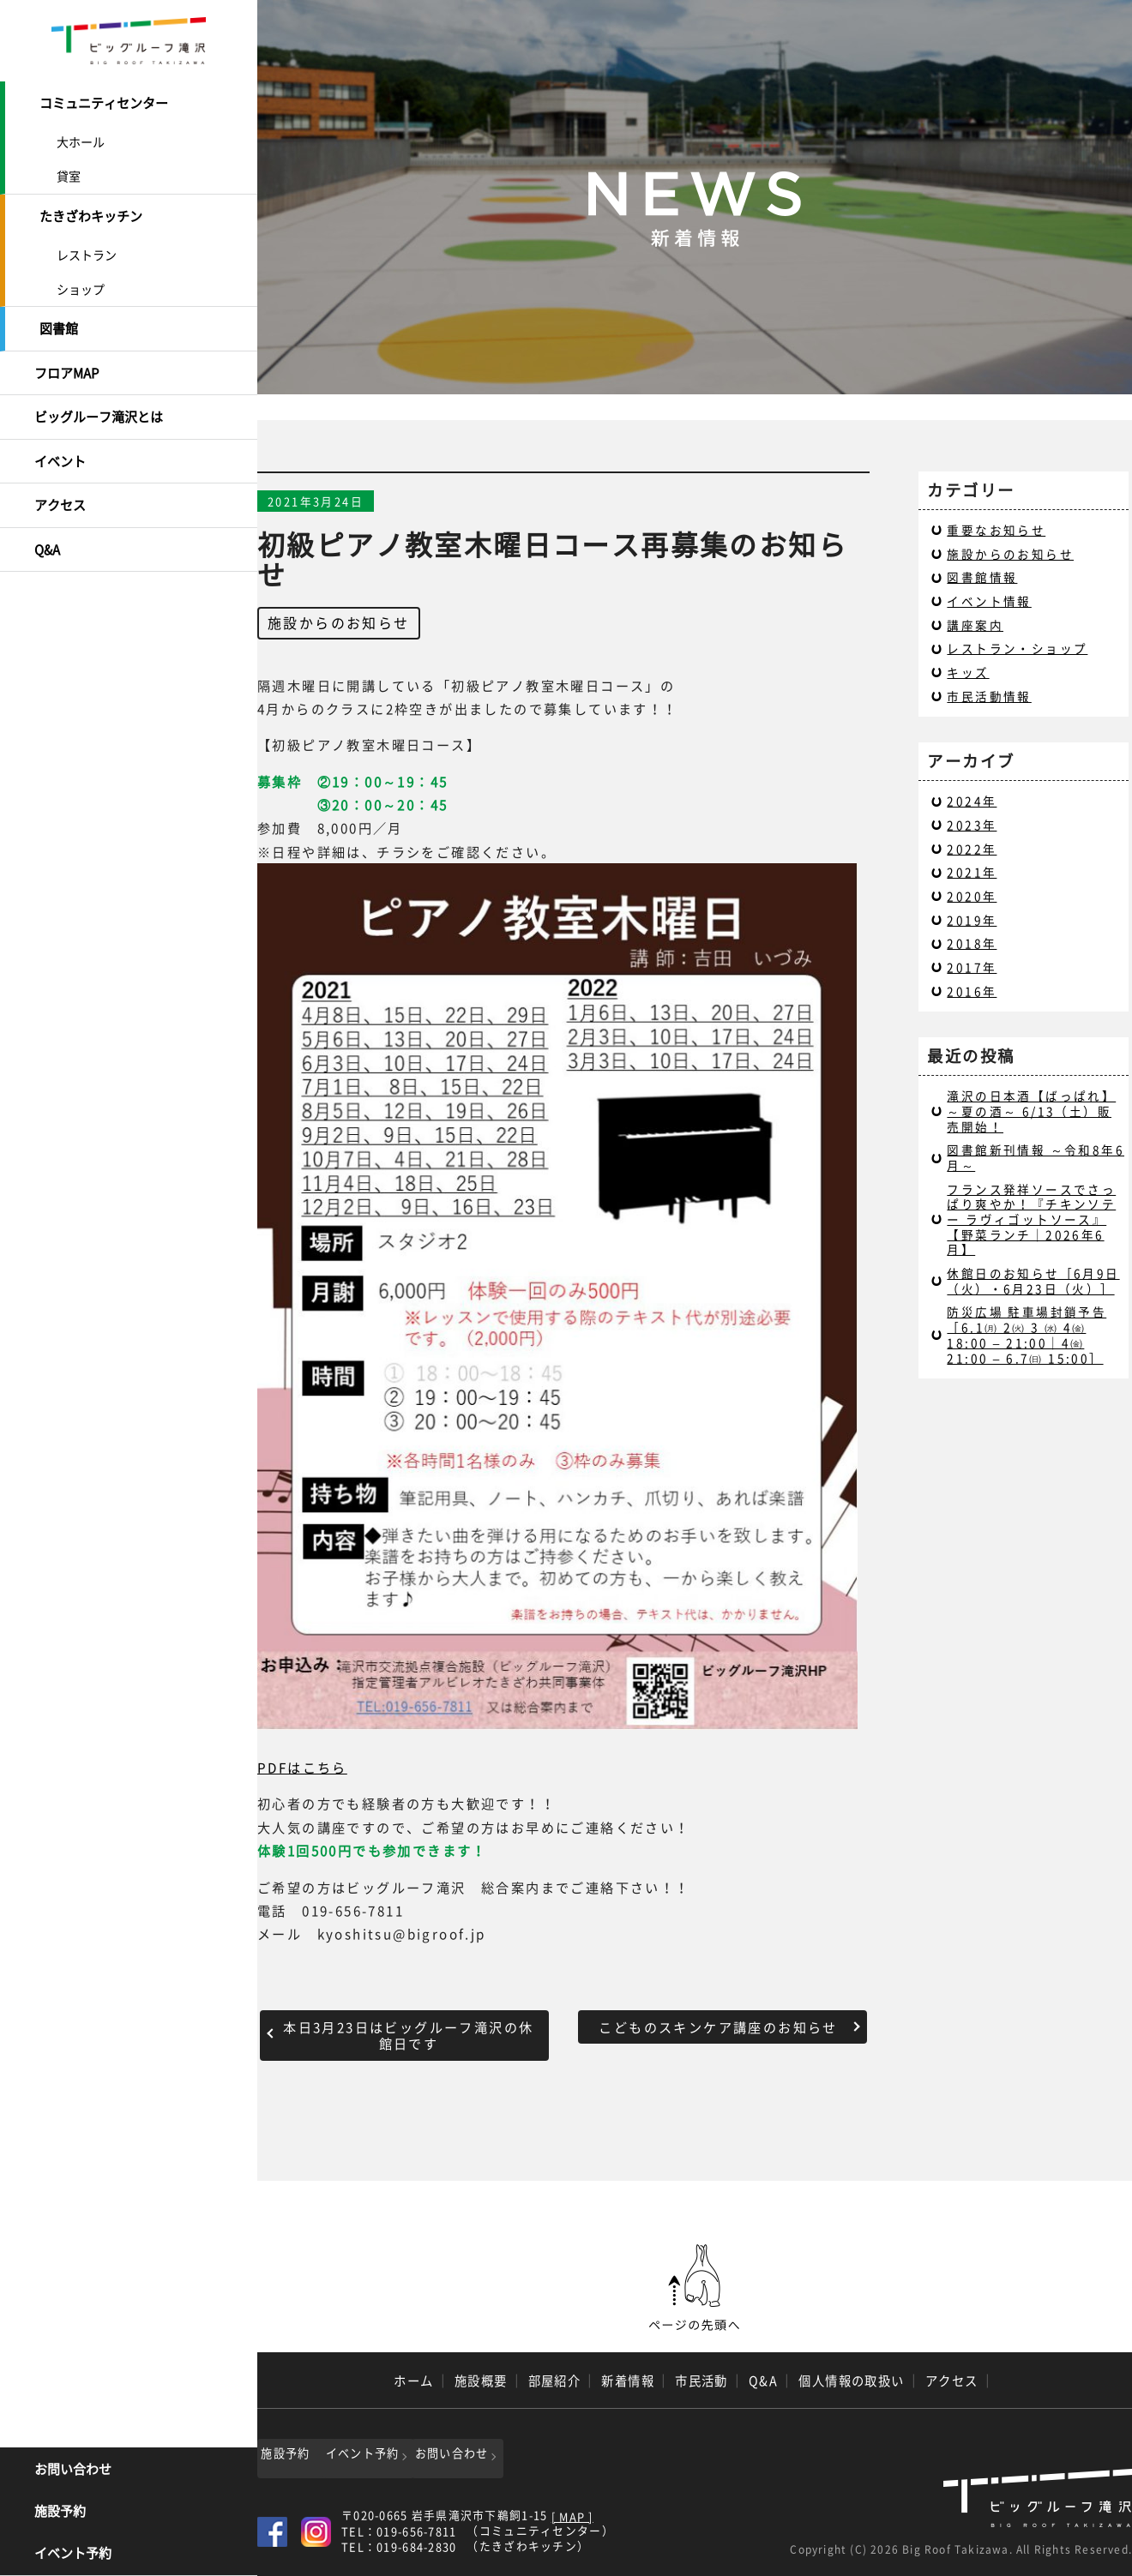  I want to click on 施設予約, so click(60, 2512).